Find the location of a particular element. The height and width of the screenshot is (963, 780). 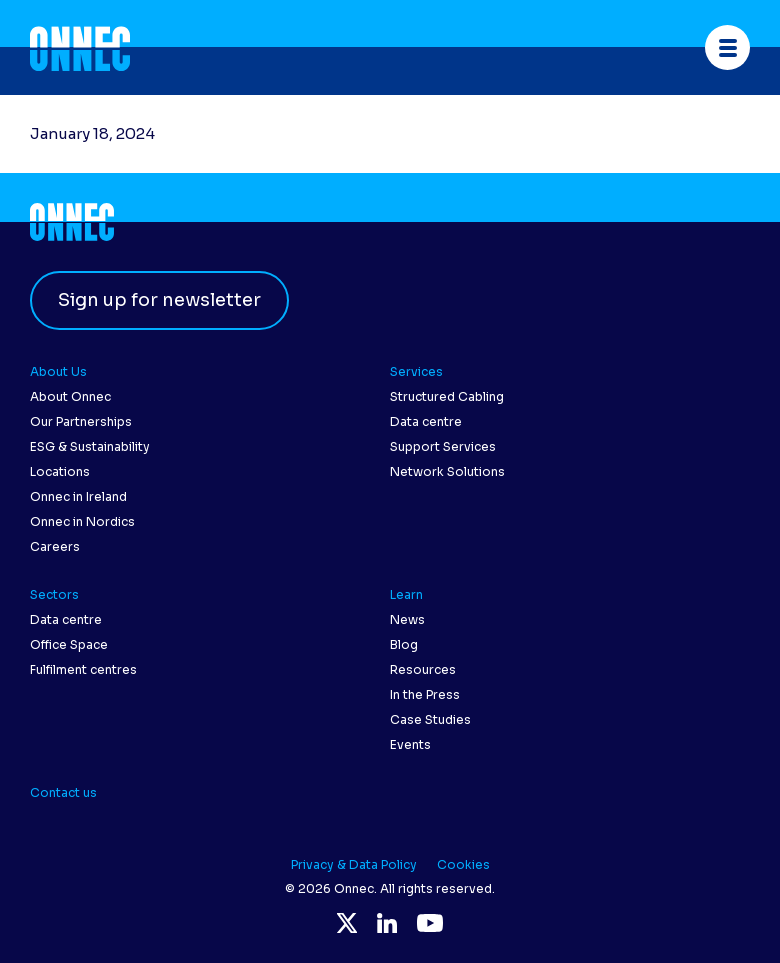

Case Studies is located at coordinates (430, 719).